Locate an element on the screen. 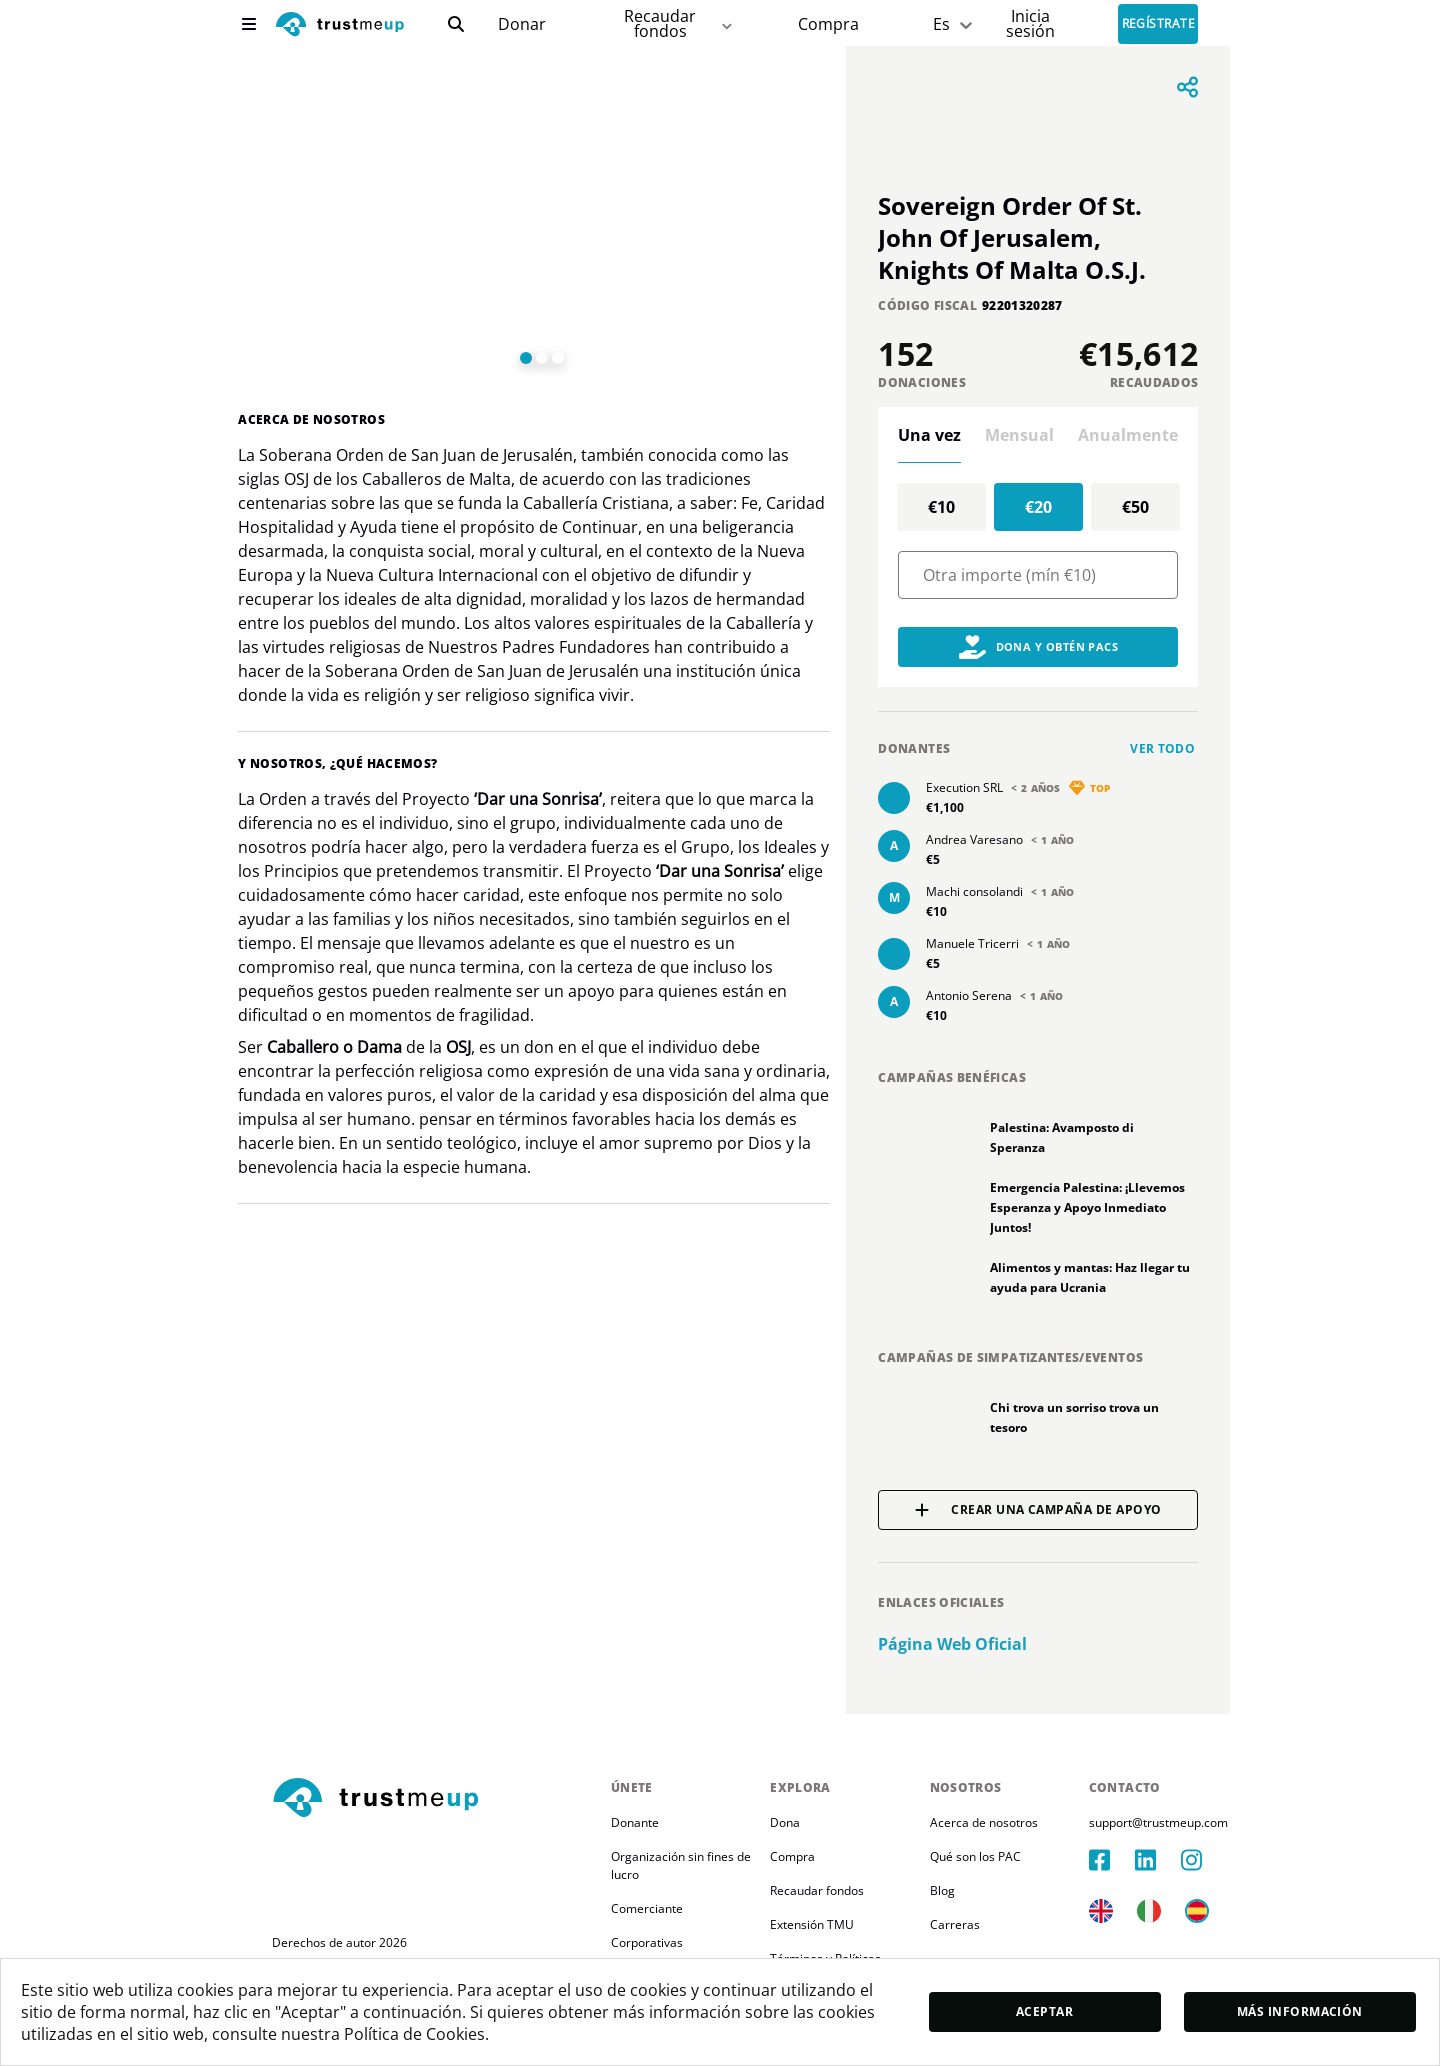 This screenshot has height=2066, width=1440. Dona y obtén PACs is located at coordinates (1039, 647).